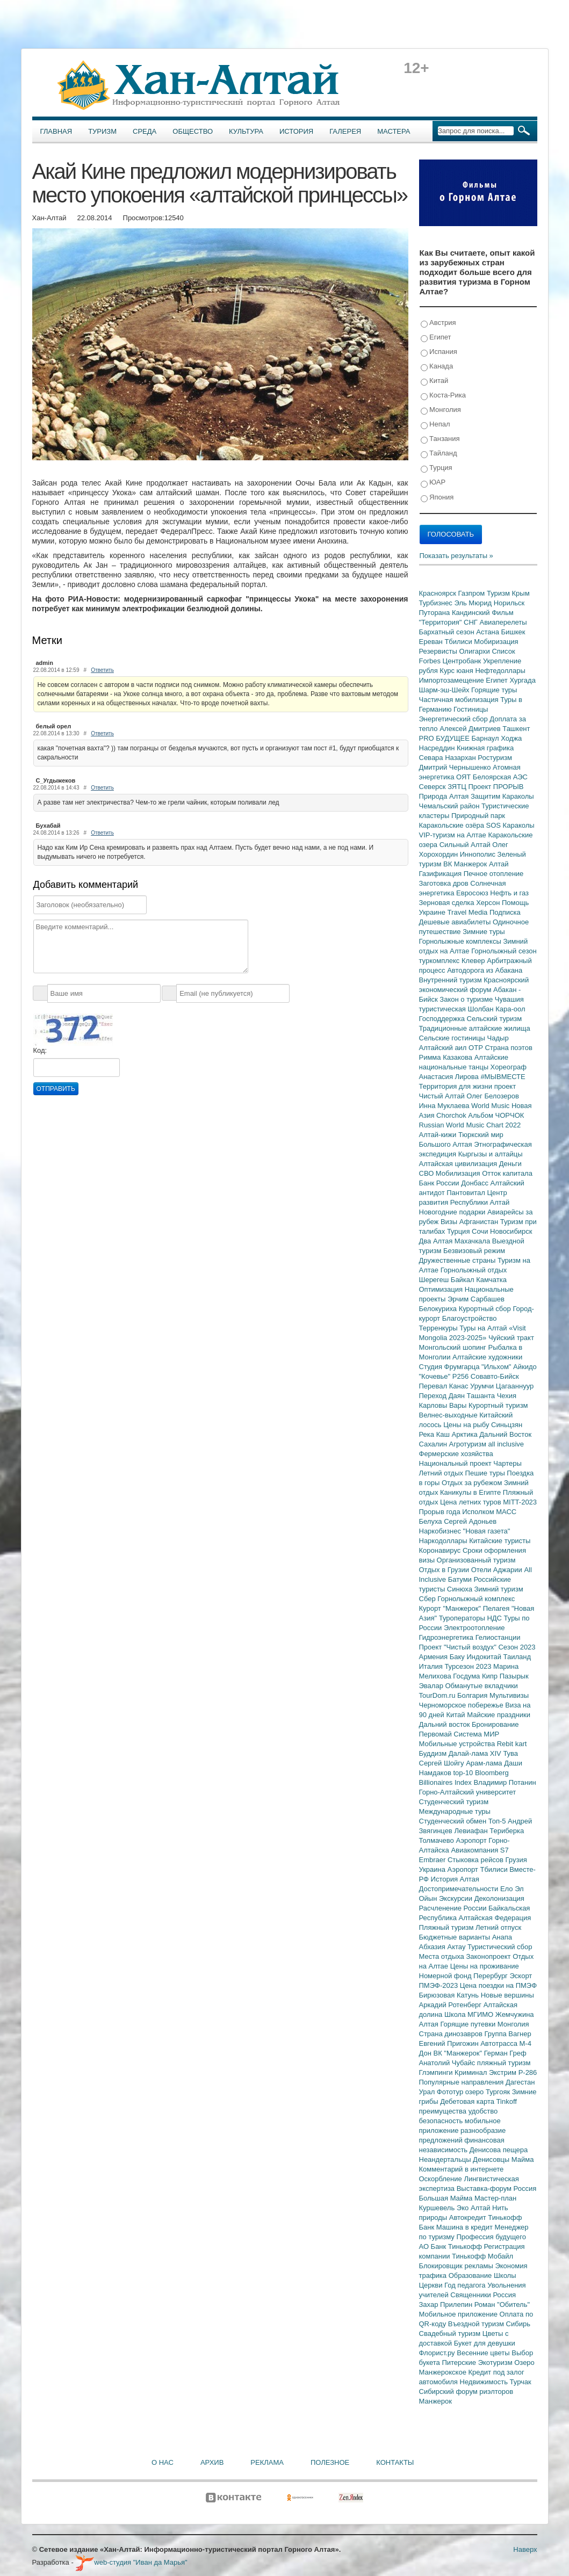 The image size is (569, 2576). I want to click on Арктика, so click(466, 1434).